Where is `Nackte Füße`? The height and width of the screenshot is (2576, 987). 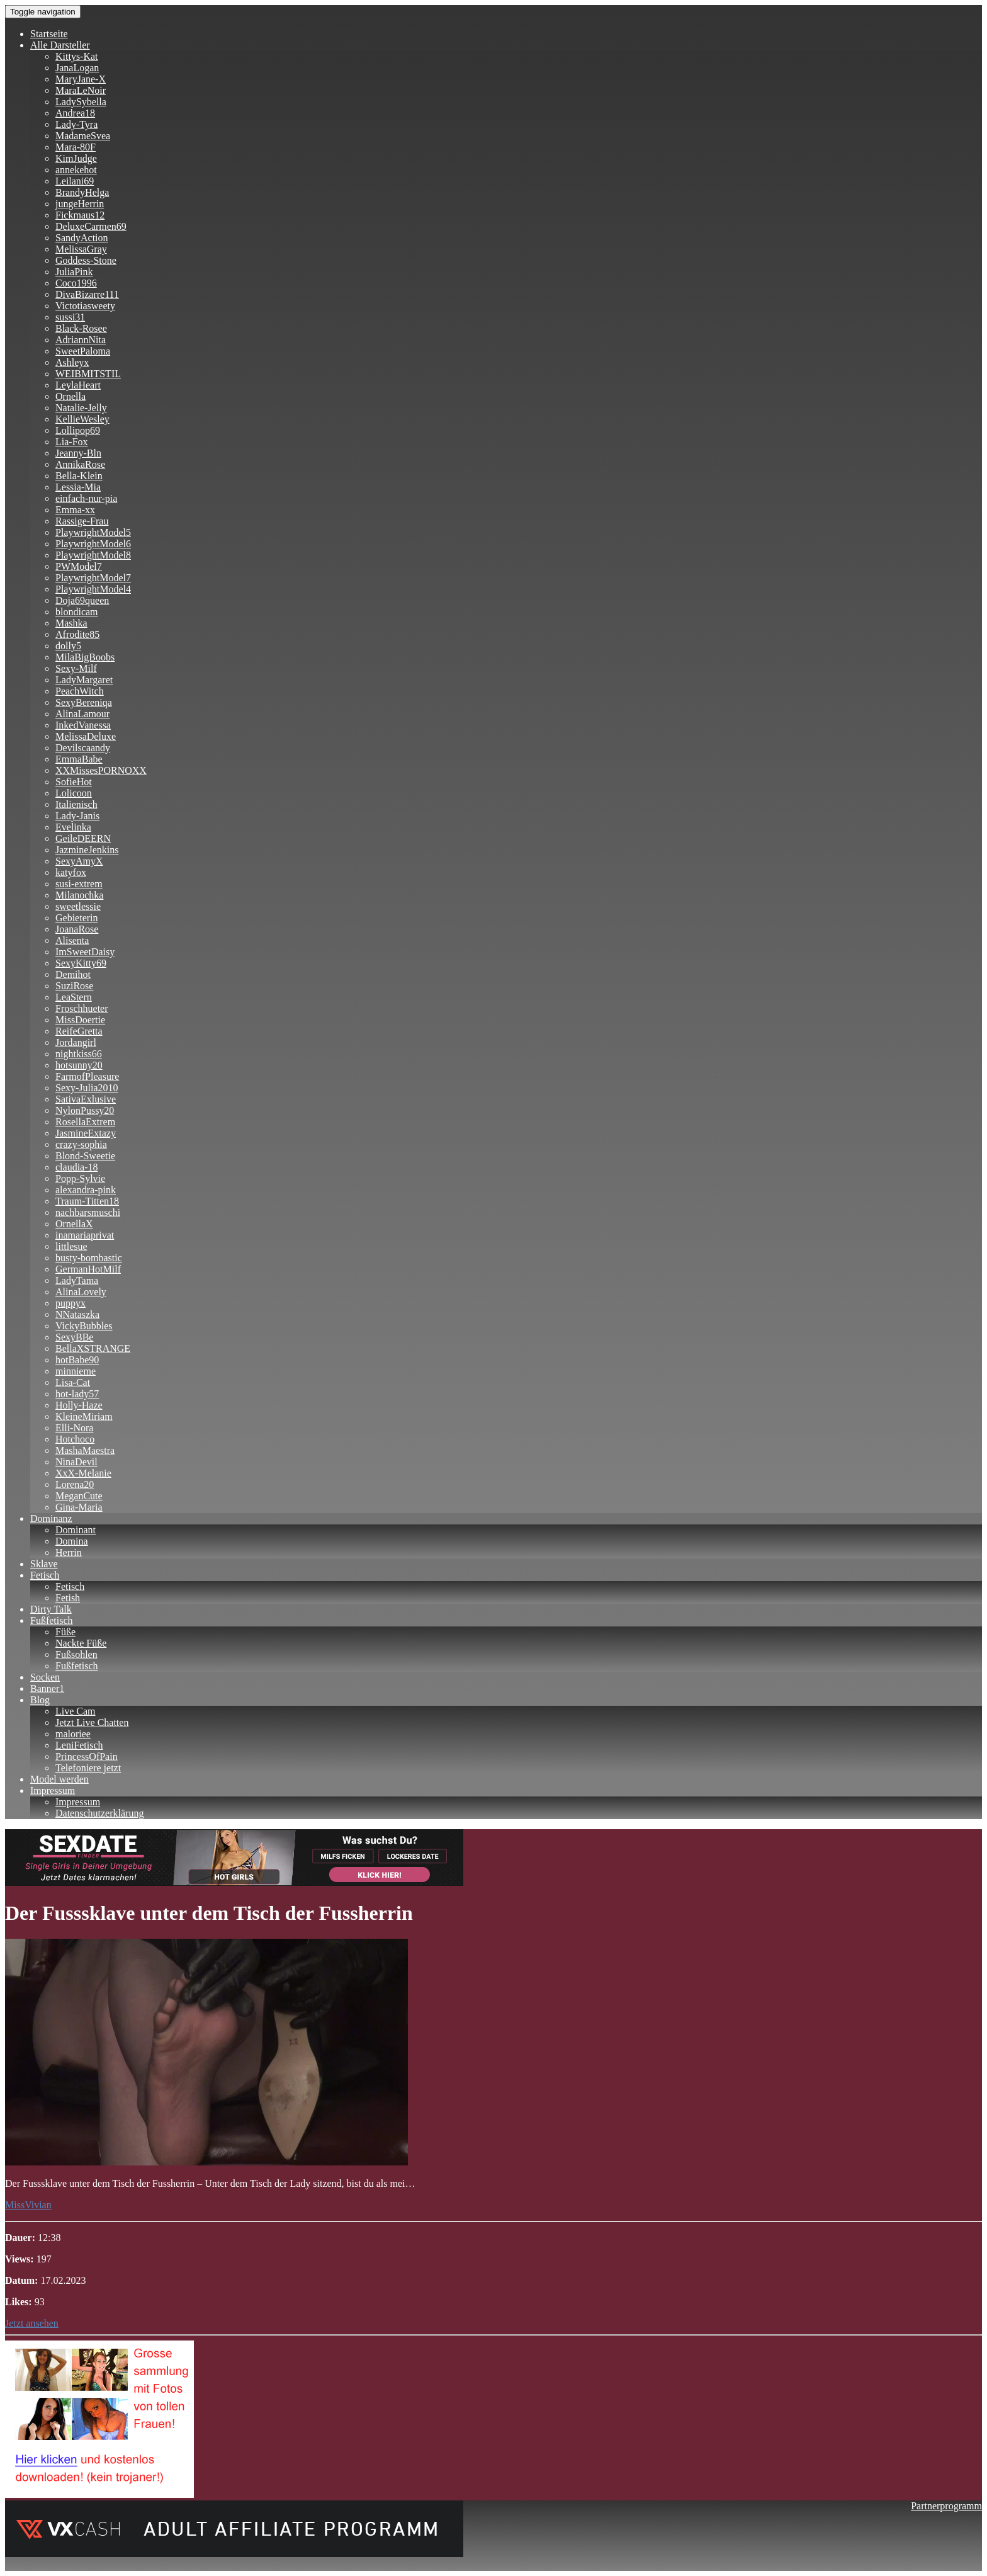 Nackte Füße is located at coordinates (80, 1643).